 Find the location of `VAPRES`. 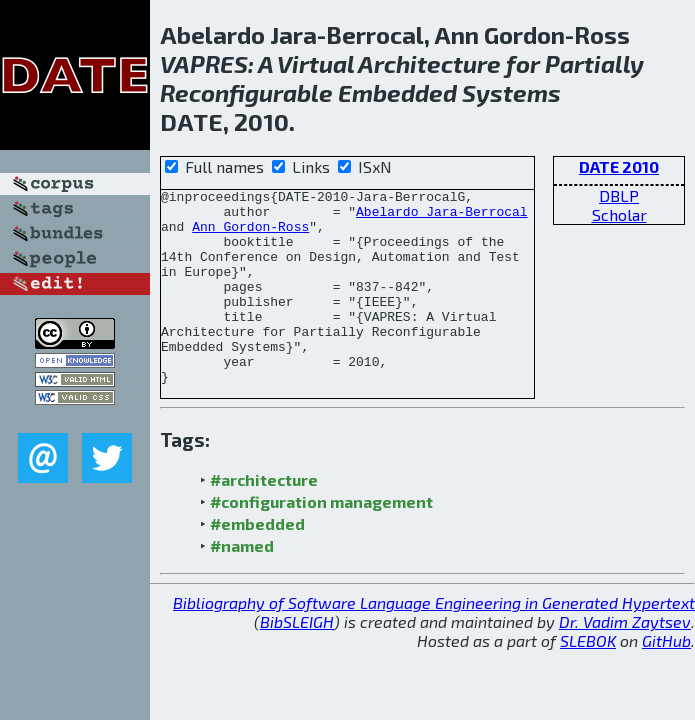

VAPRES is located at coordinates (204, 63).